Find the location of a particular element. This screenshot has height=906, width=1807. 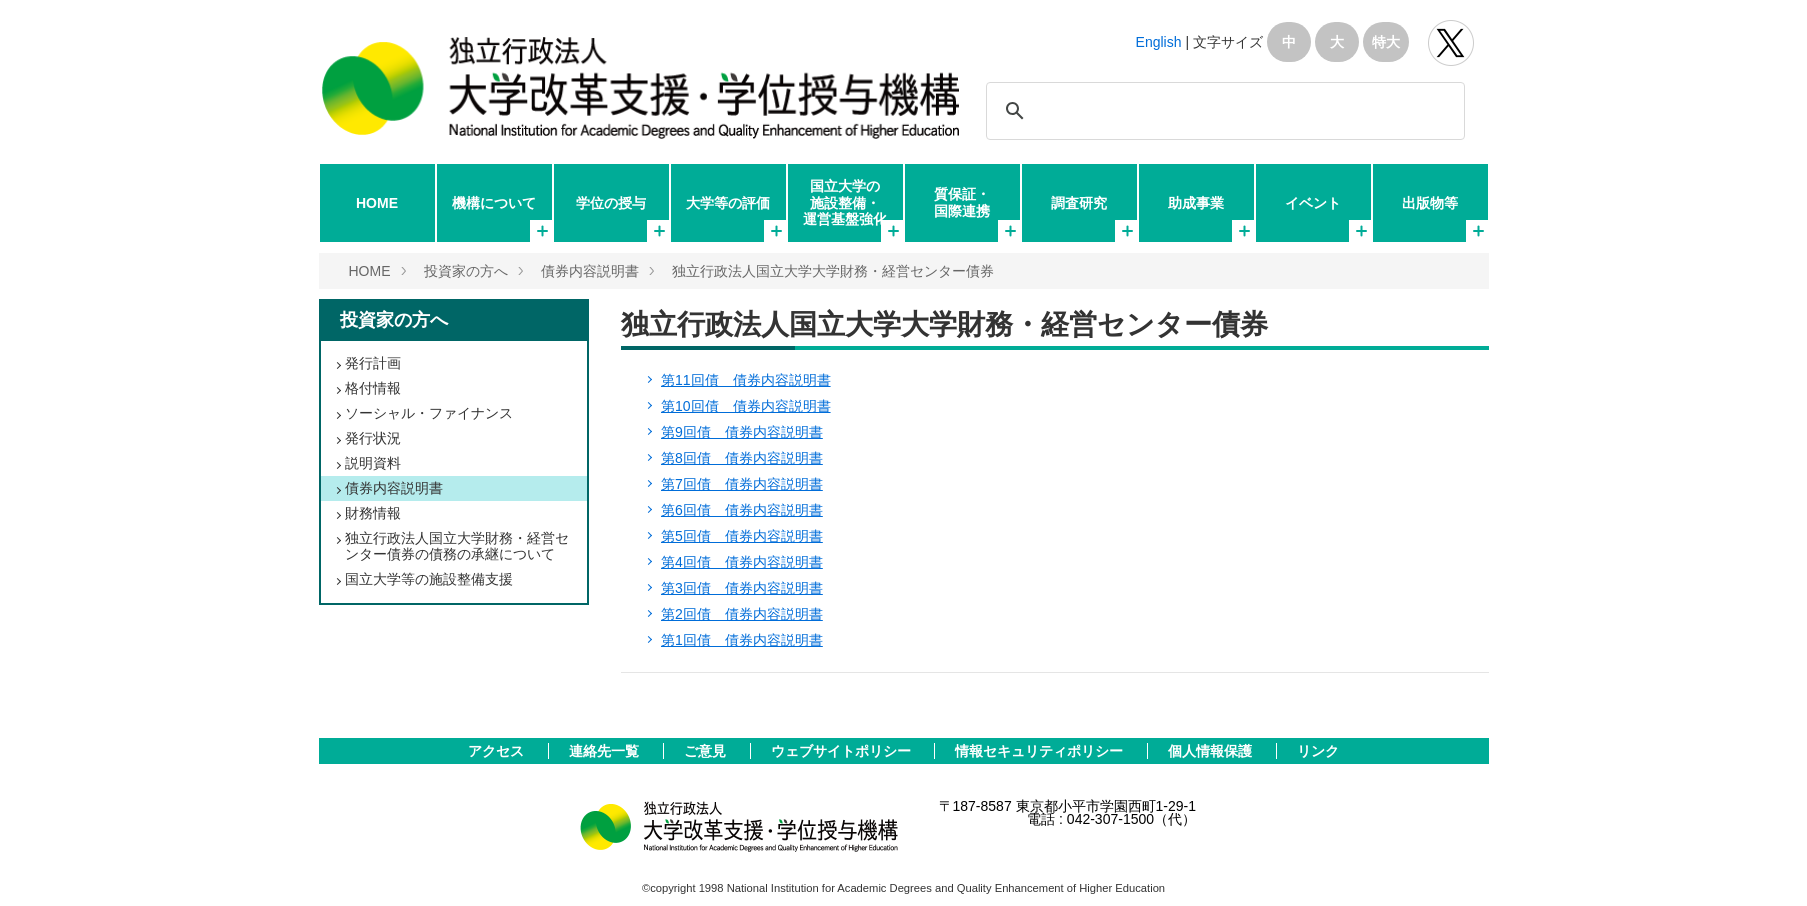

アクセス is located at coordinates (498, 751).